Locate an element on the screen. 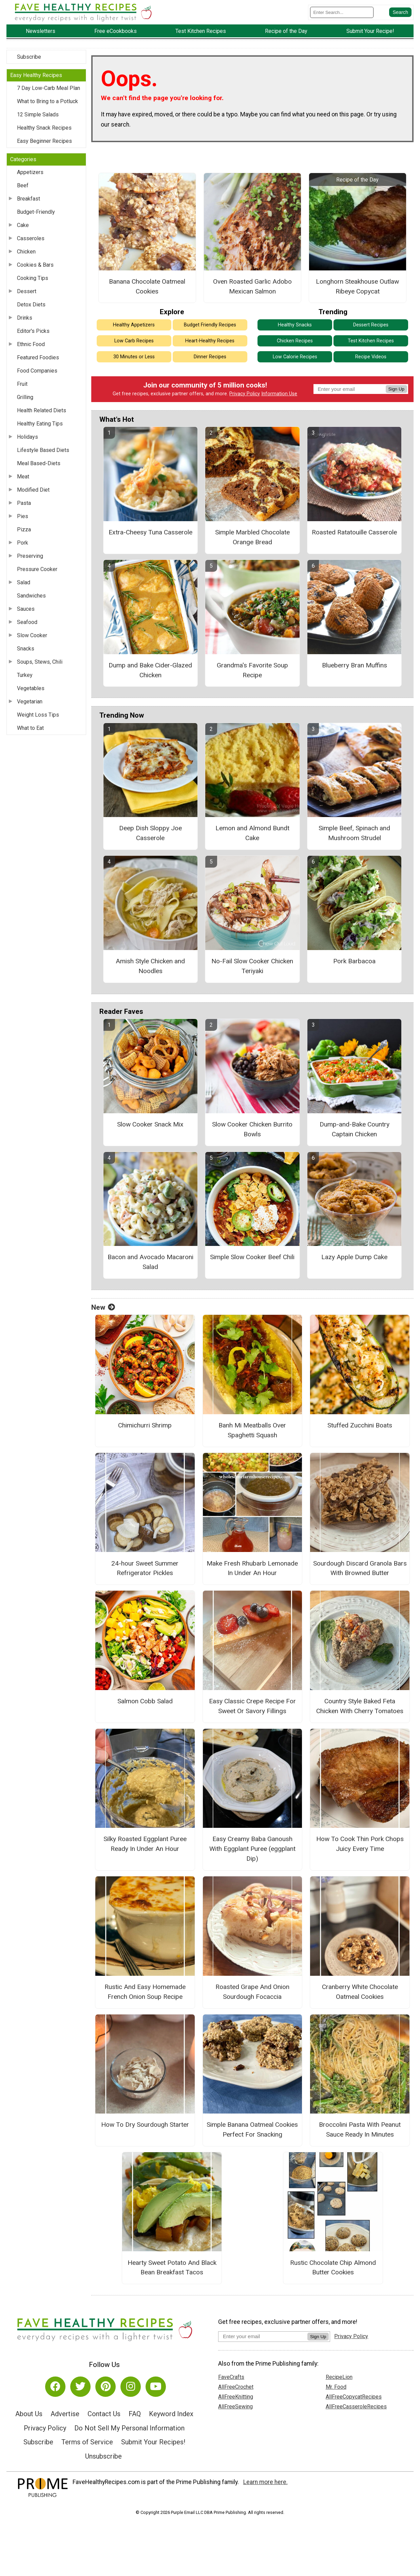 This screenshot has width=420, height=2576. Cooking Tips is located at coordinates (32, 278).